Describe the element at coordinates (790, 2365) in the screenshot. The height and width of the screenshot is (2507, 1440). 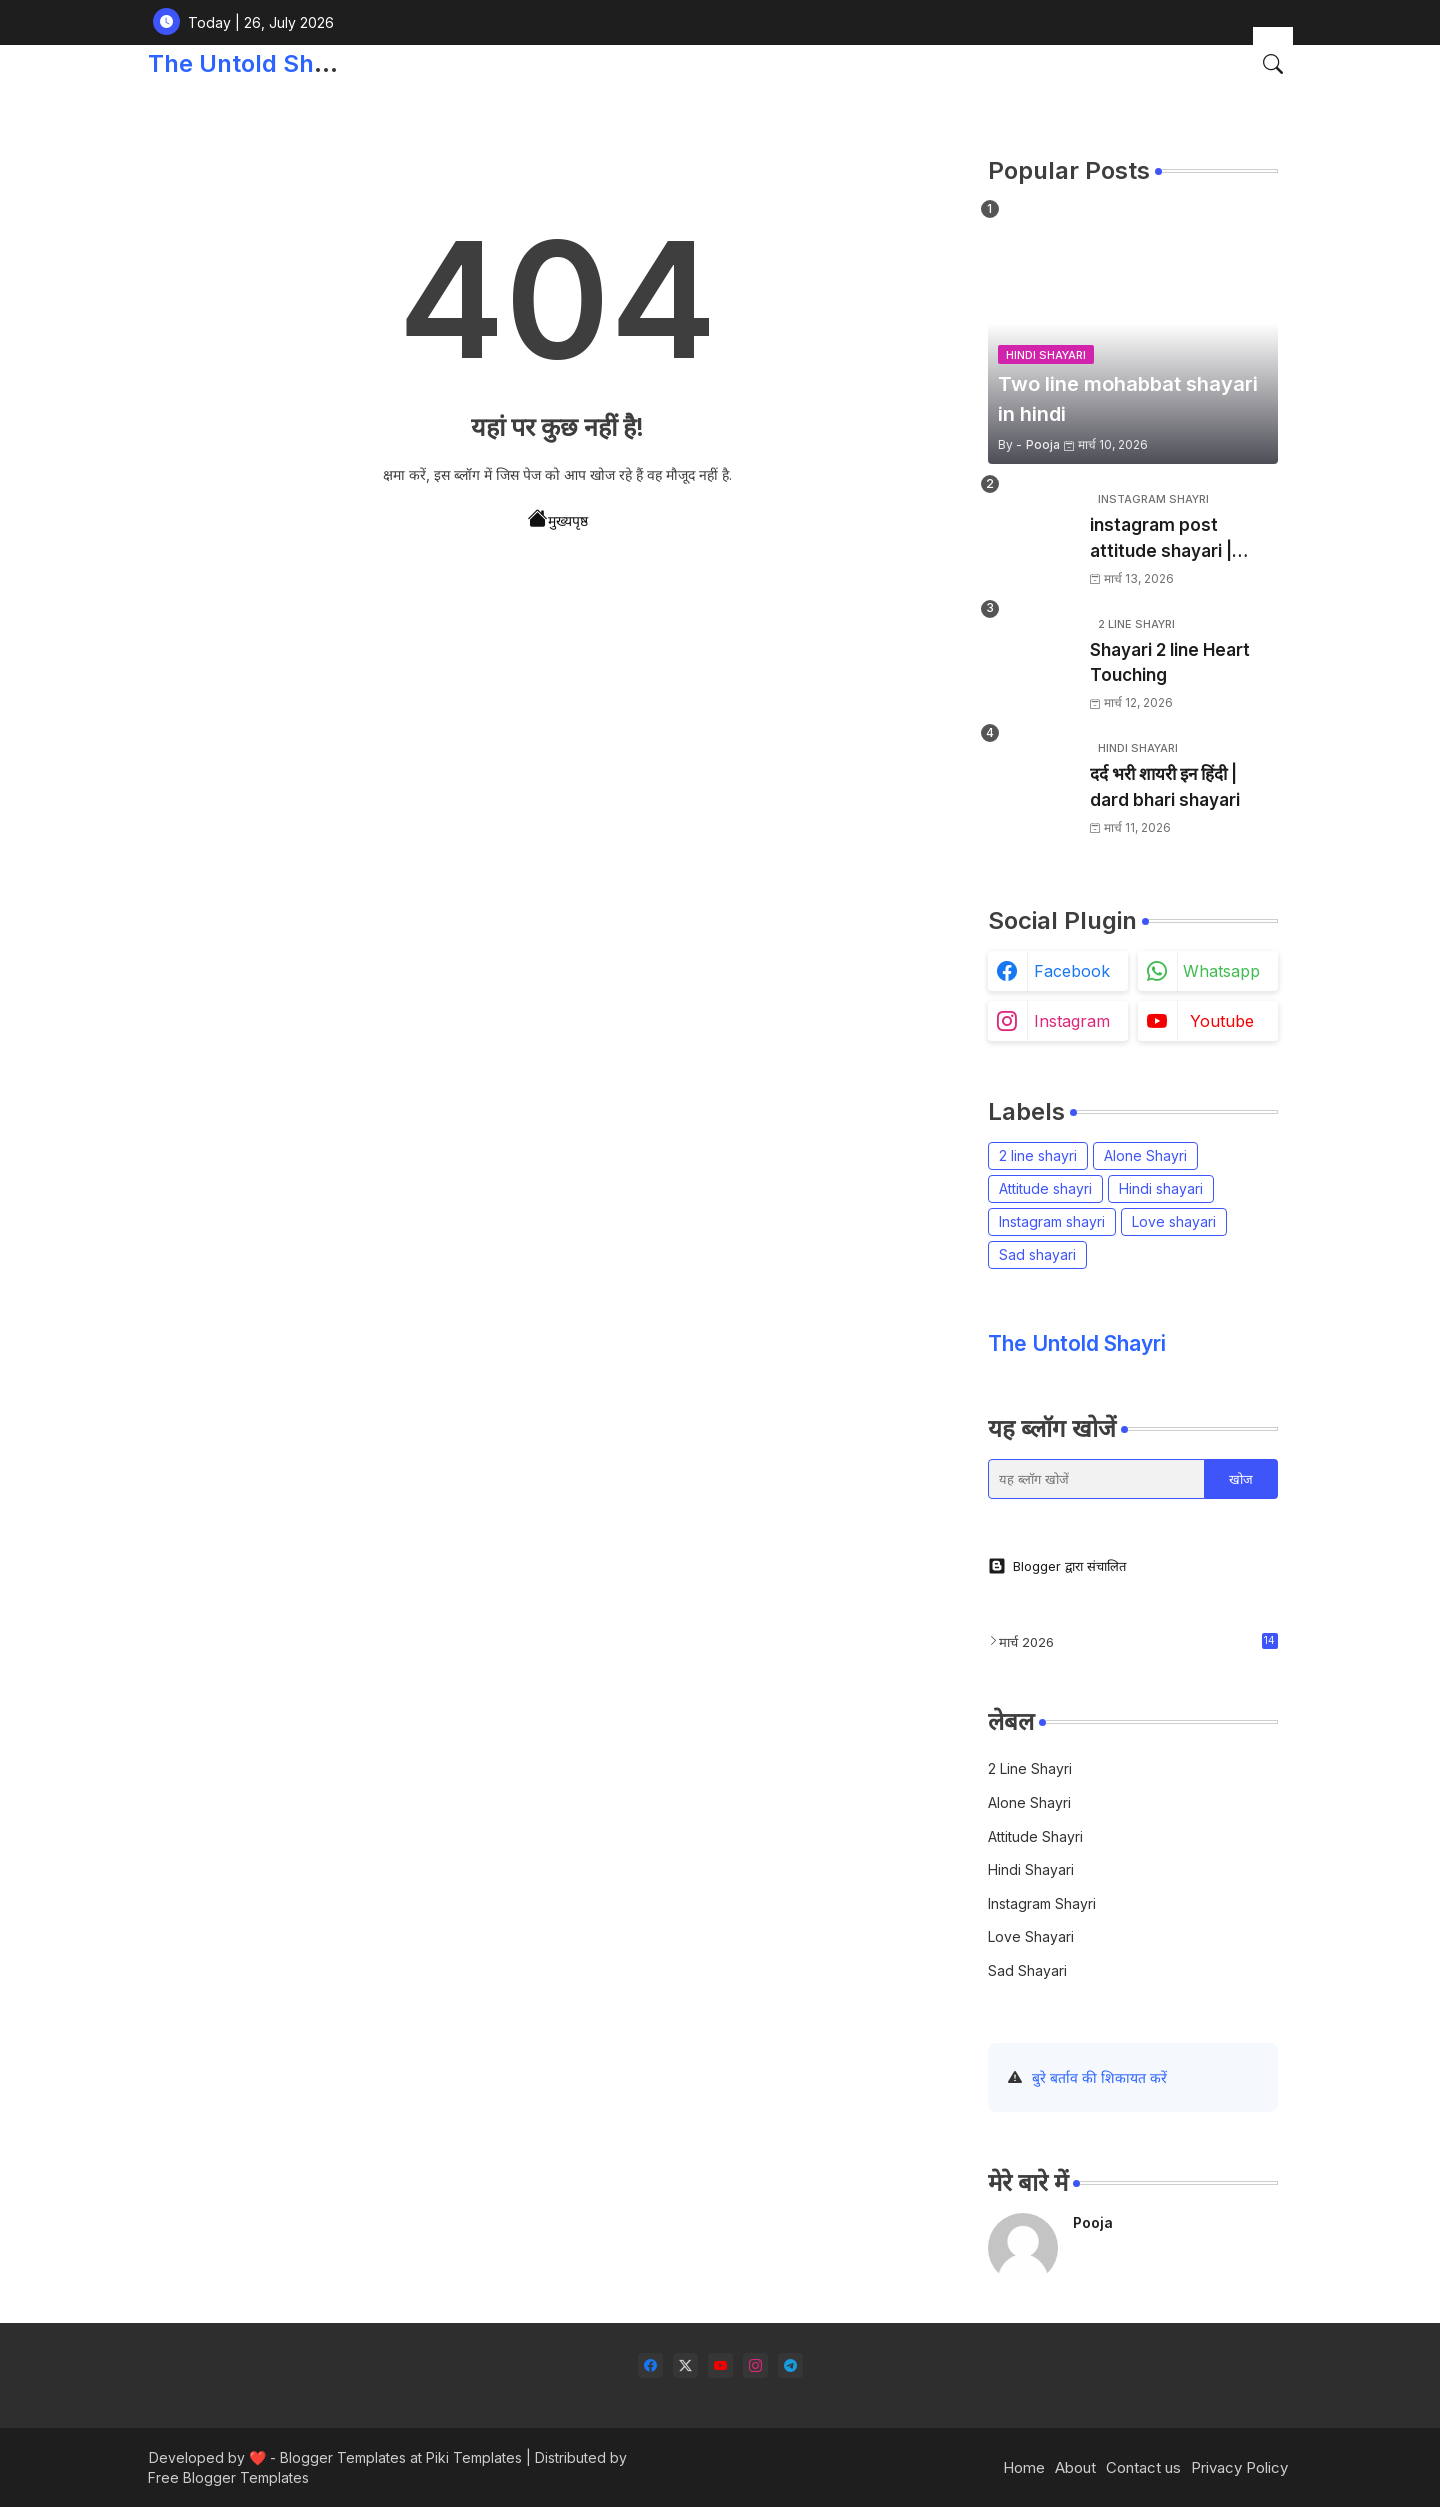
I see `[telegram]` at that location.